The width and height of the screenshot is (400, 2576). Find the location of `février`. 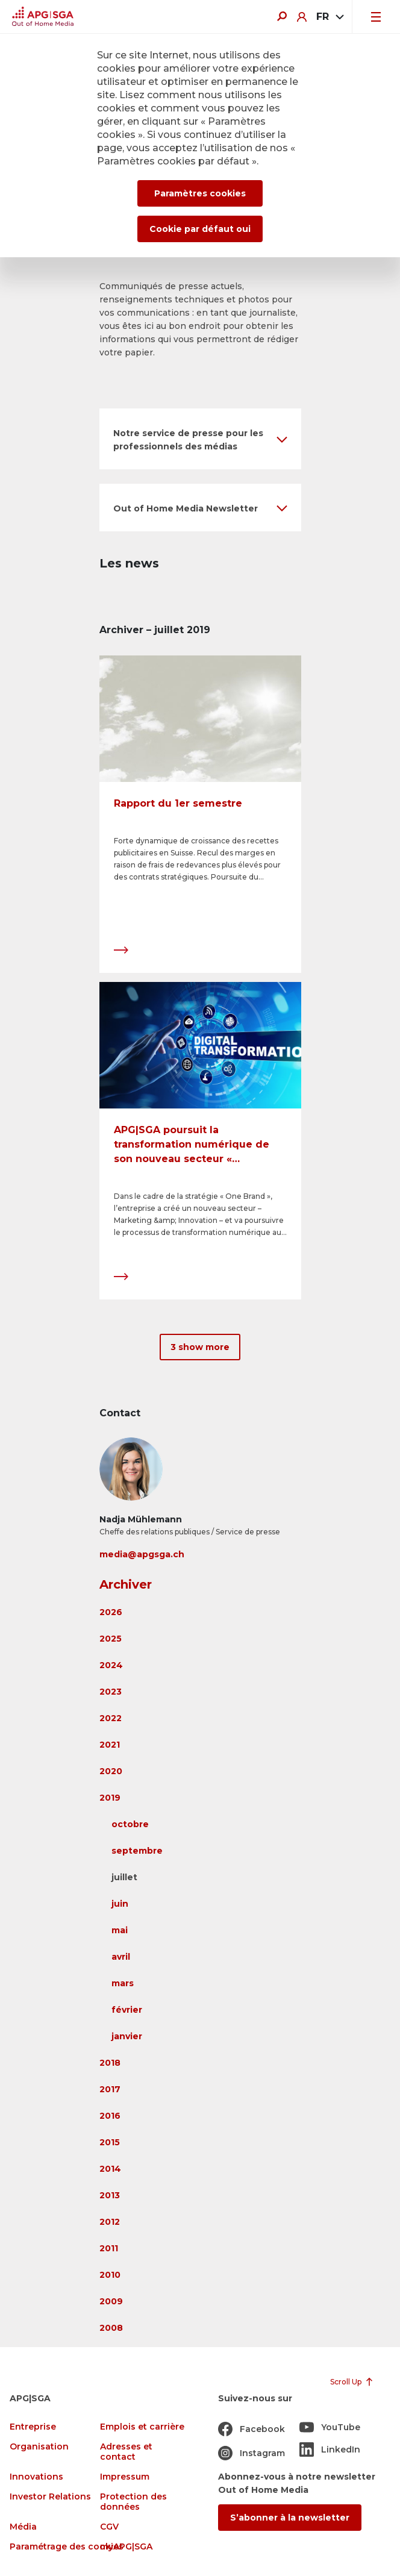

février is located at coordinates (126, 2009).